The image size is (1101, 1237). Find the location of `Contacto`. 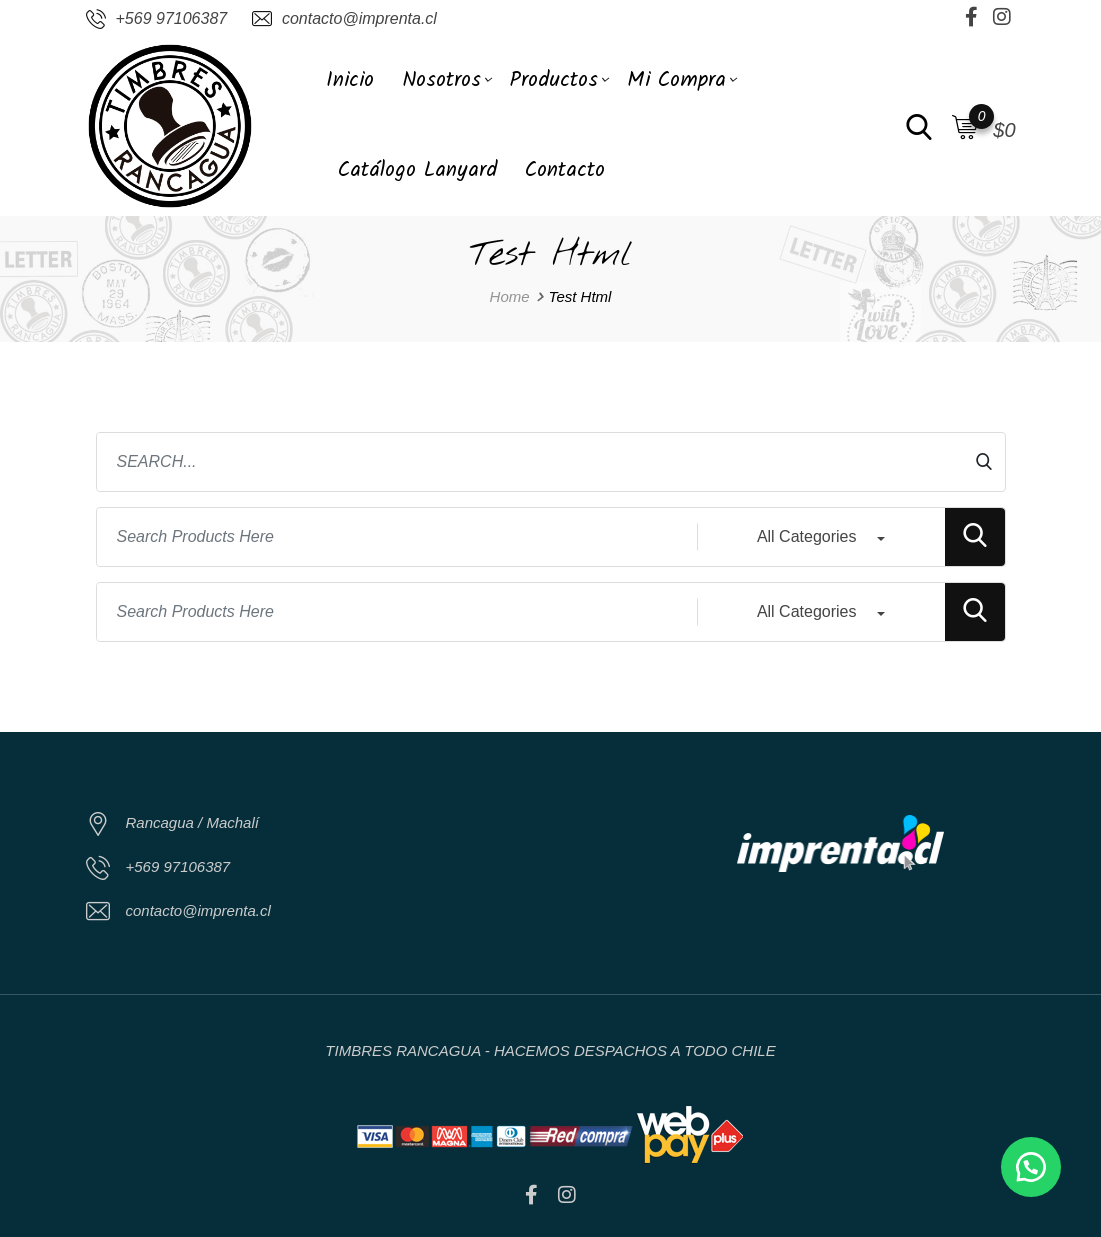

Contacto is located at coordinates (565, 170).